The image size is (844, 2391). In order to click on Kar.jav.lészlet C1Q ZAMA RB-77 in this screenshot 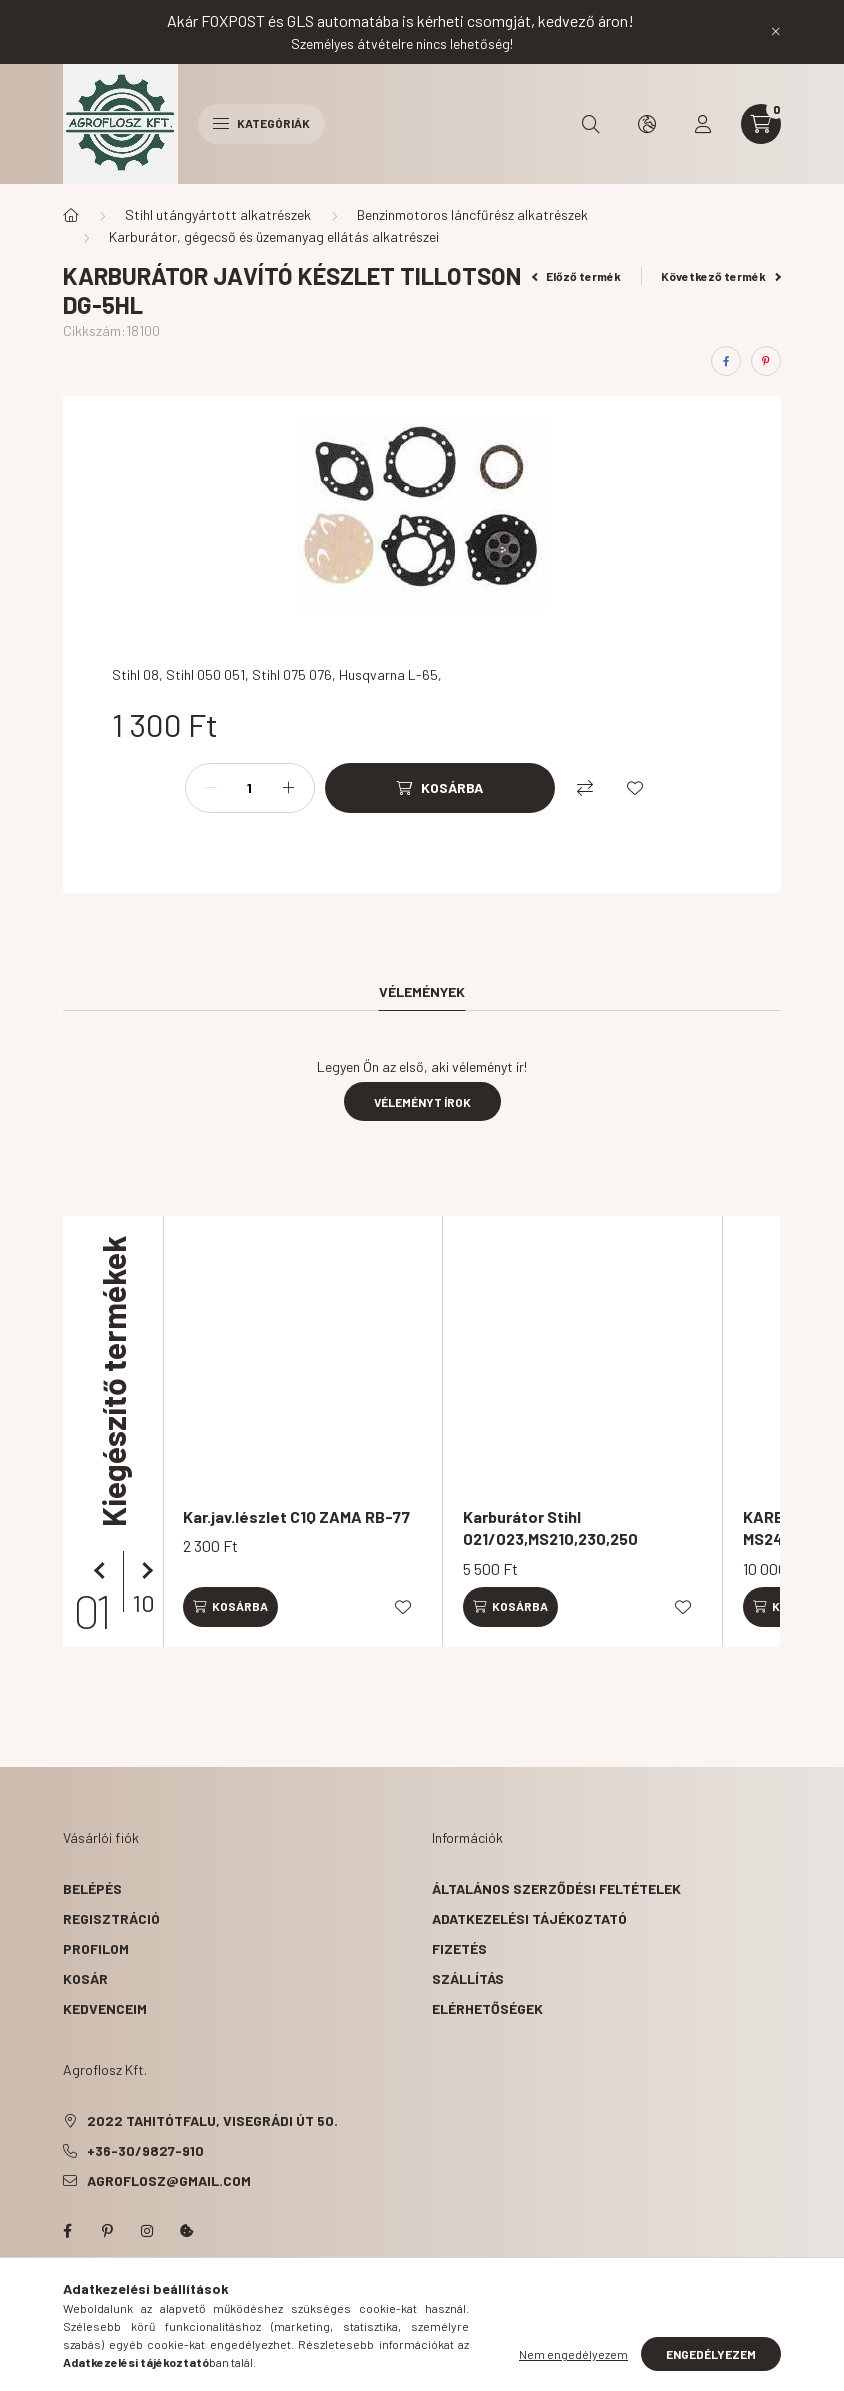, I will do `click(296, 1516)`.